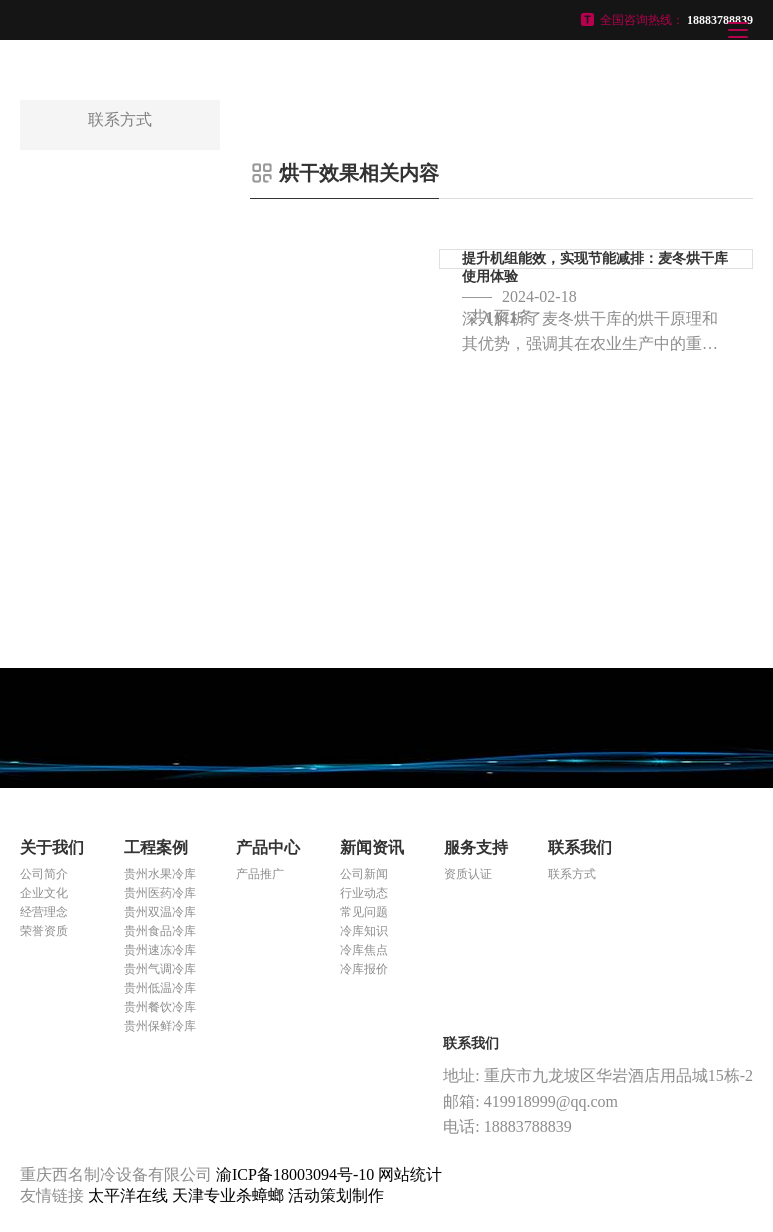  Describe the element at coordinates (580, 847) in the screenshot. I see `联系我们` at that location.